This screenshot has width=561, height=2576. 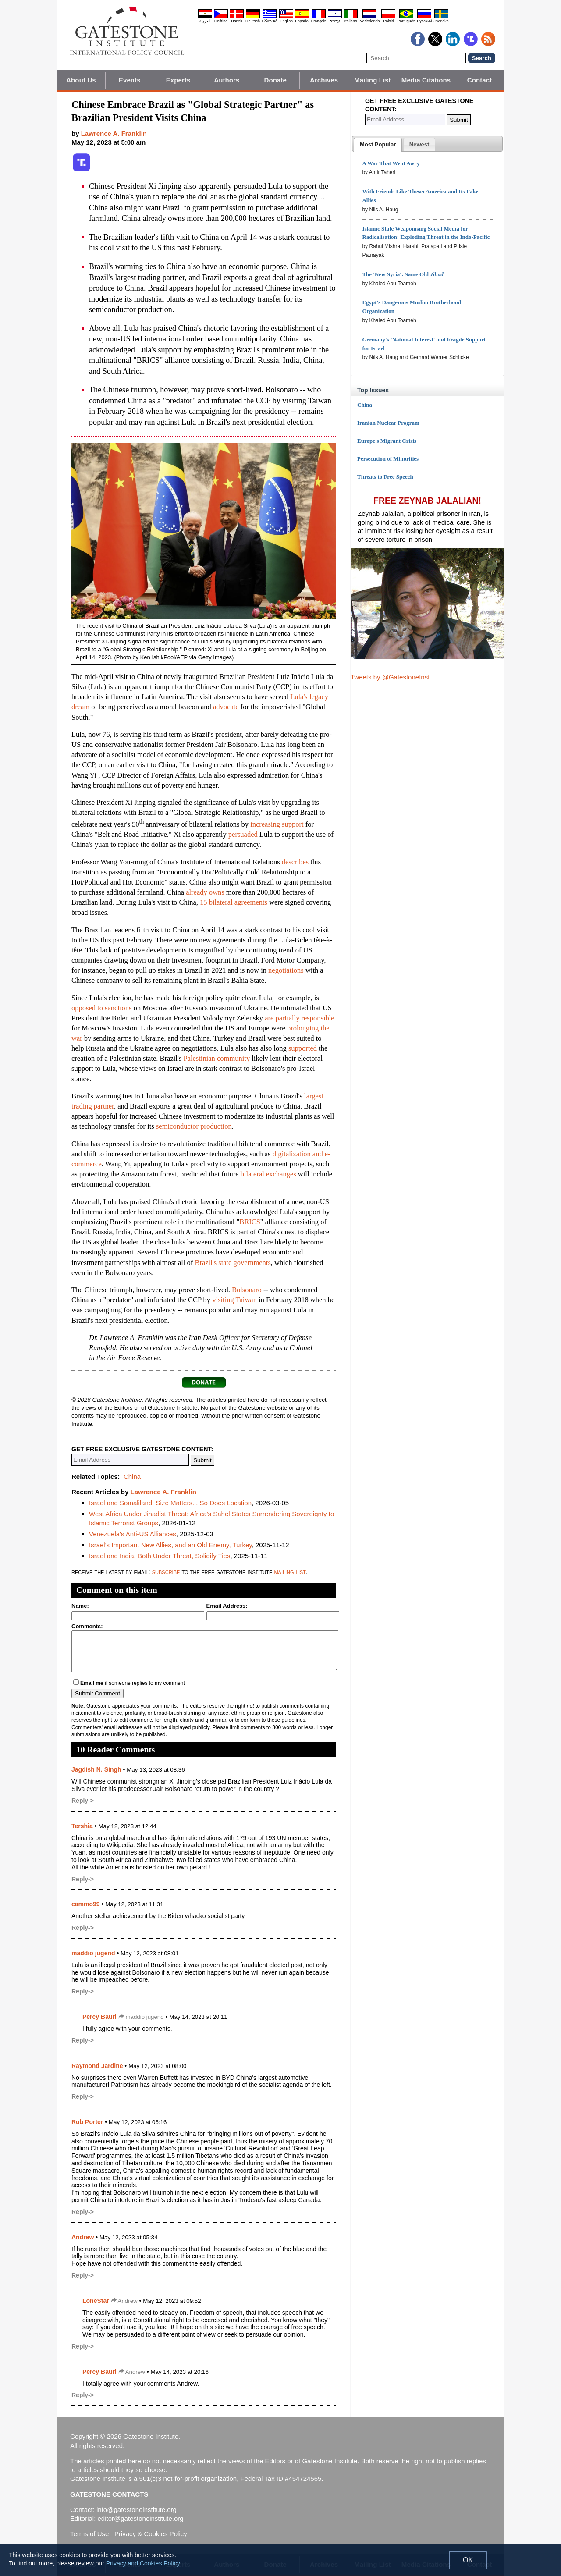 What do you see at coordinates (132, 1476) in the screenshot?
I see `China` at bounding box center [132, 1476].